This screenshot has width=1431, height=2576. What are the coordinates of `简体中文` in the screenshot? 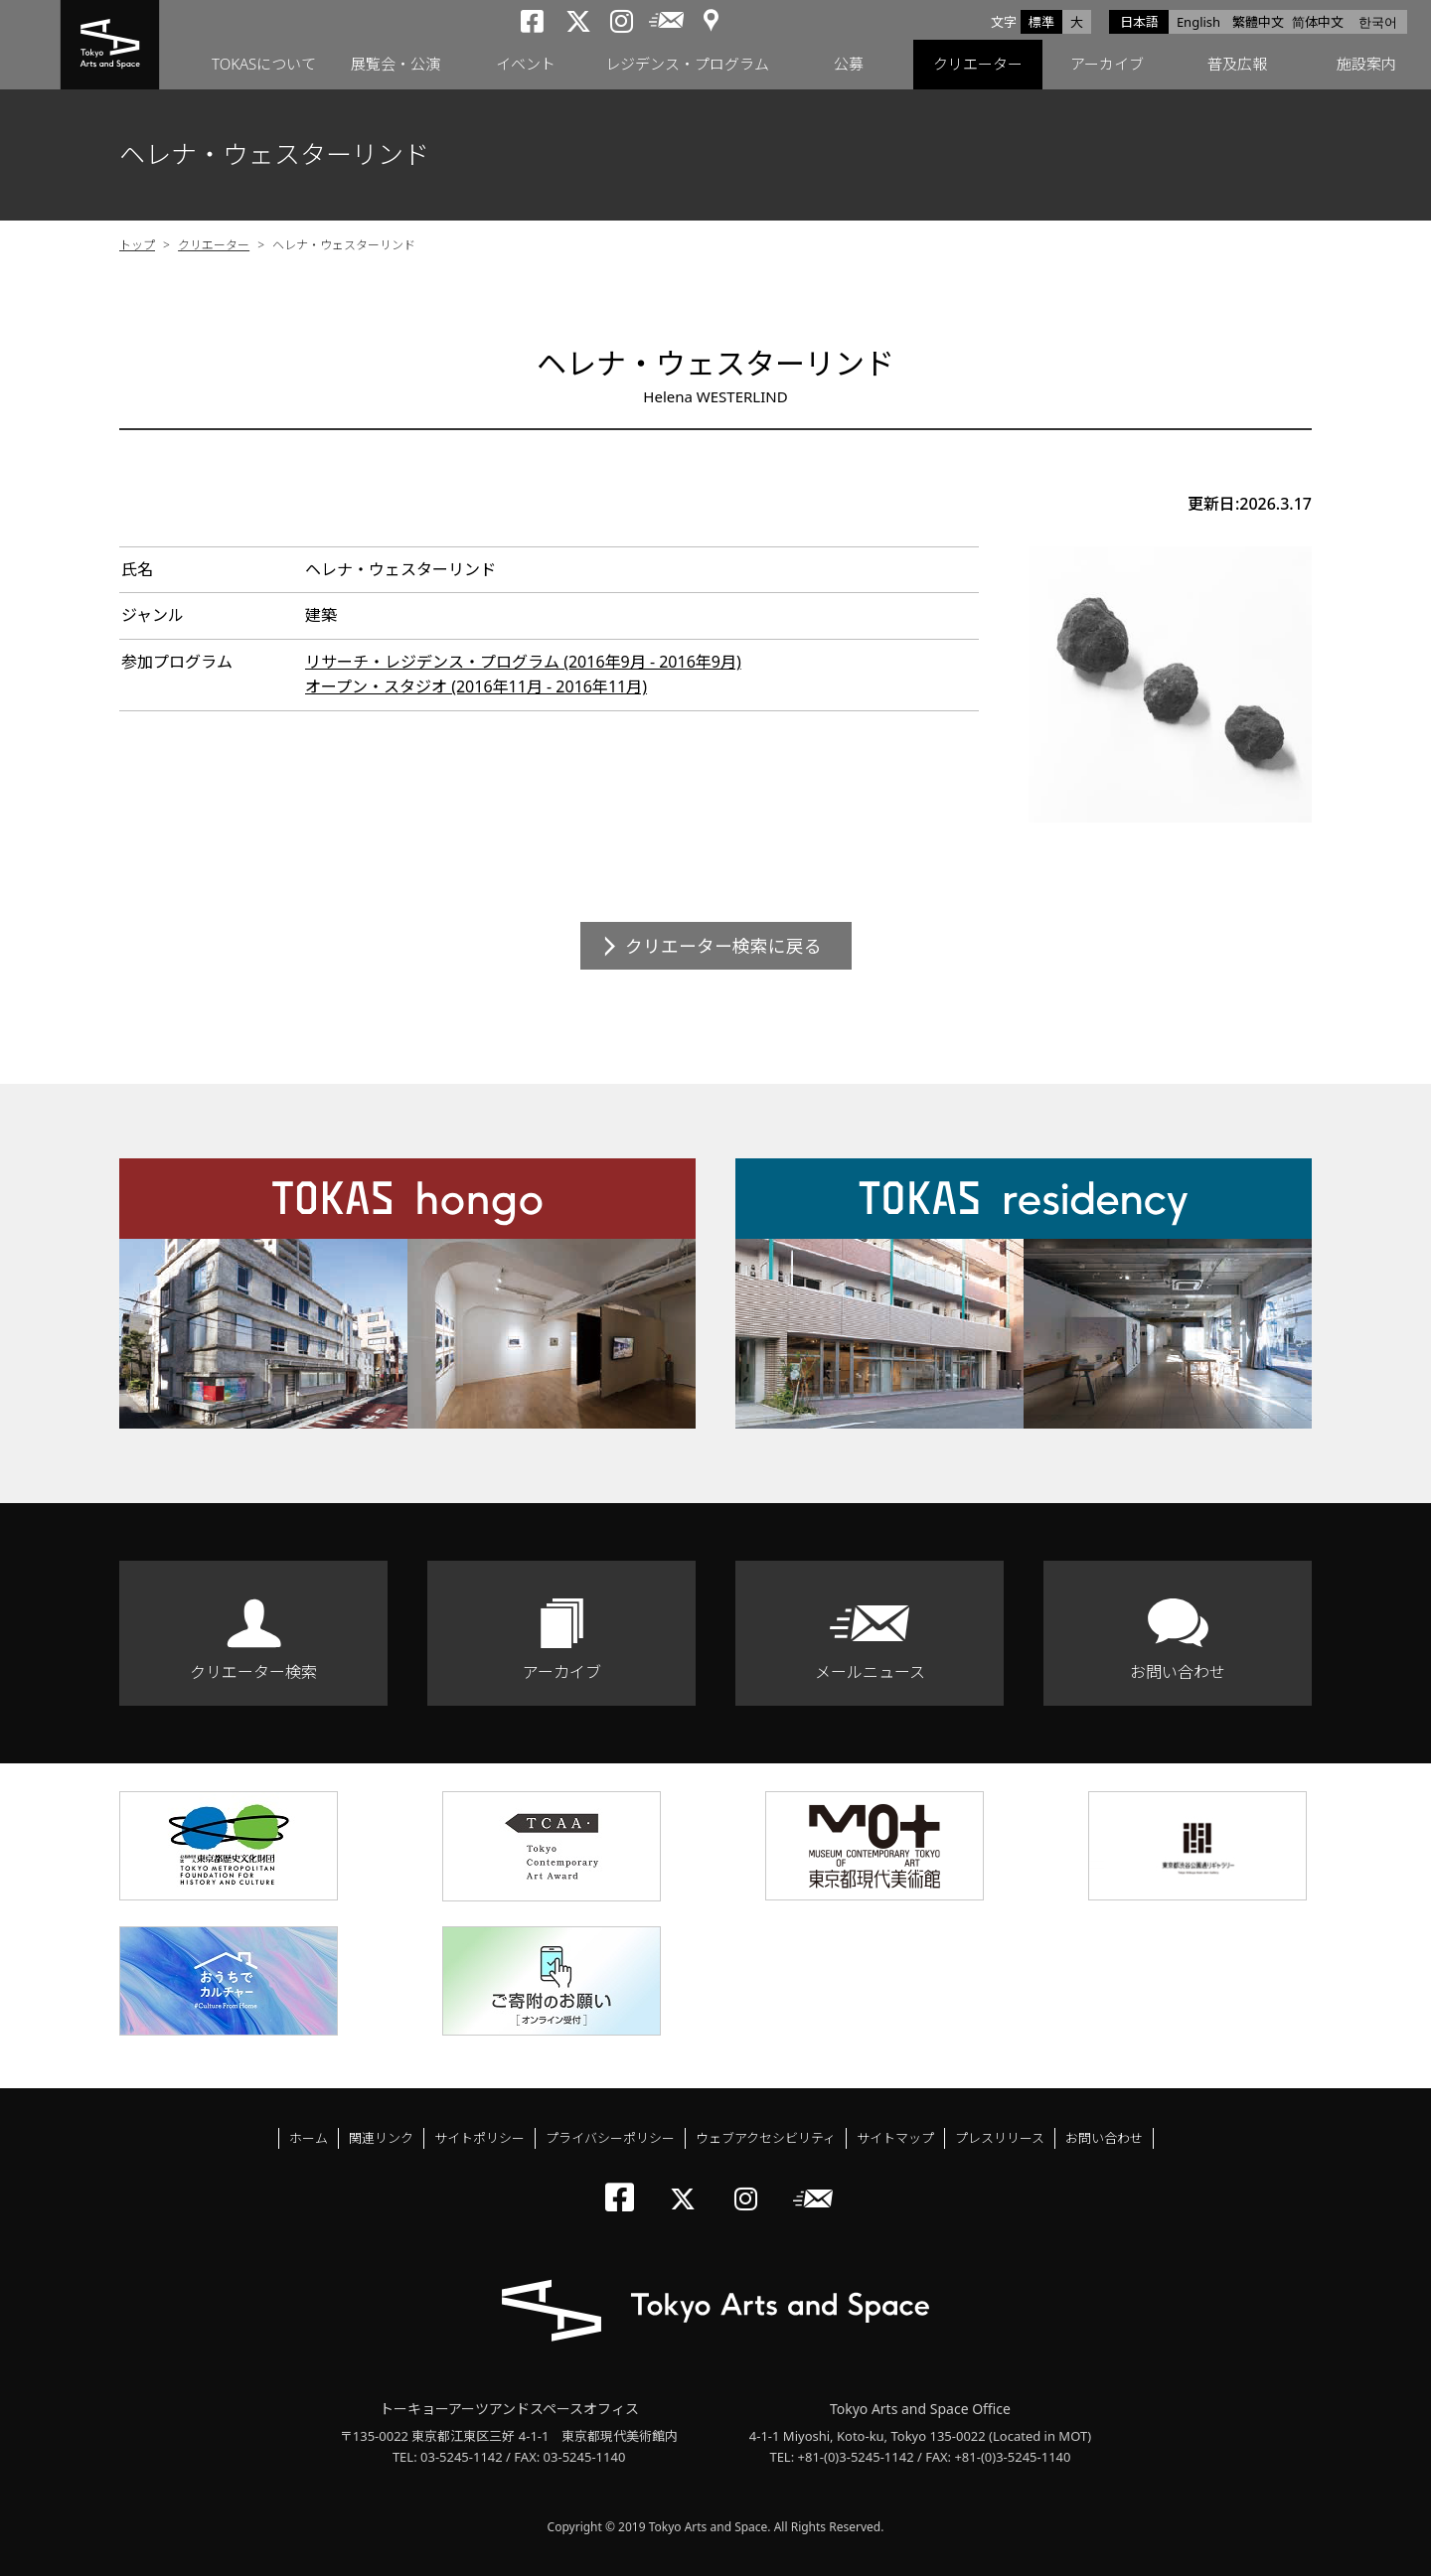 It's located at (1318, 22).